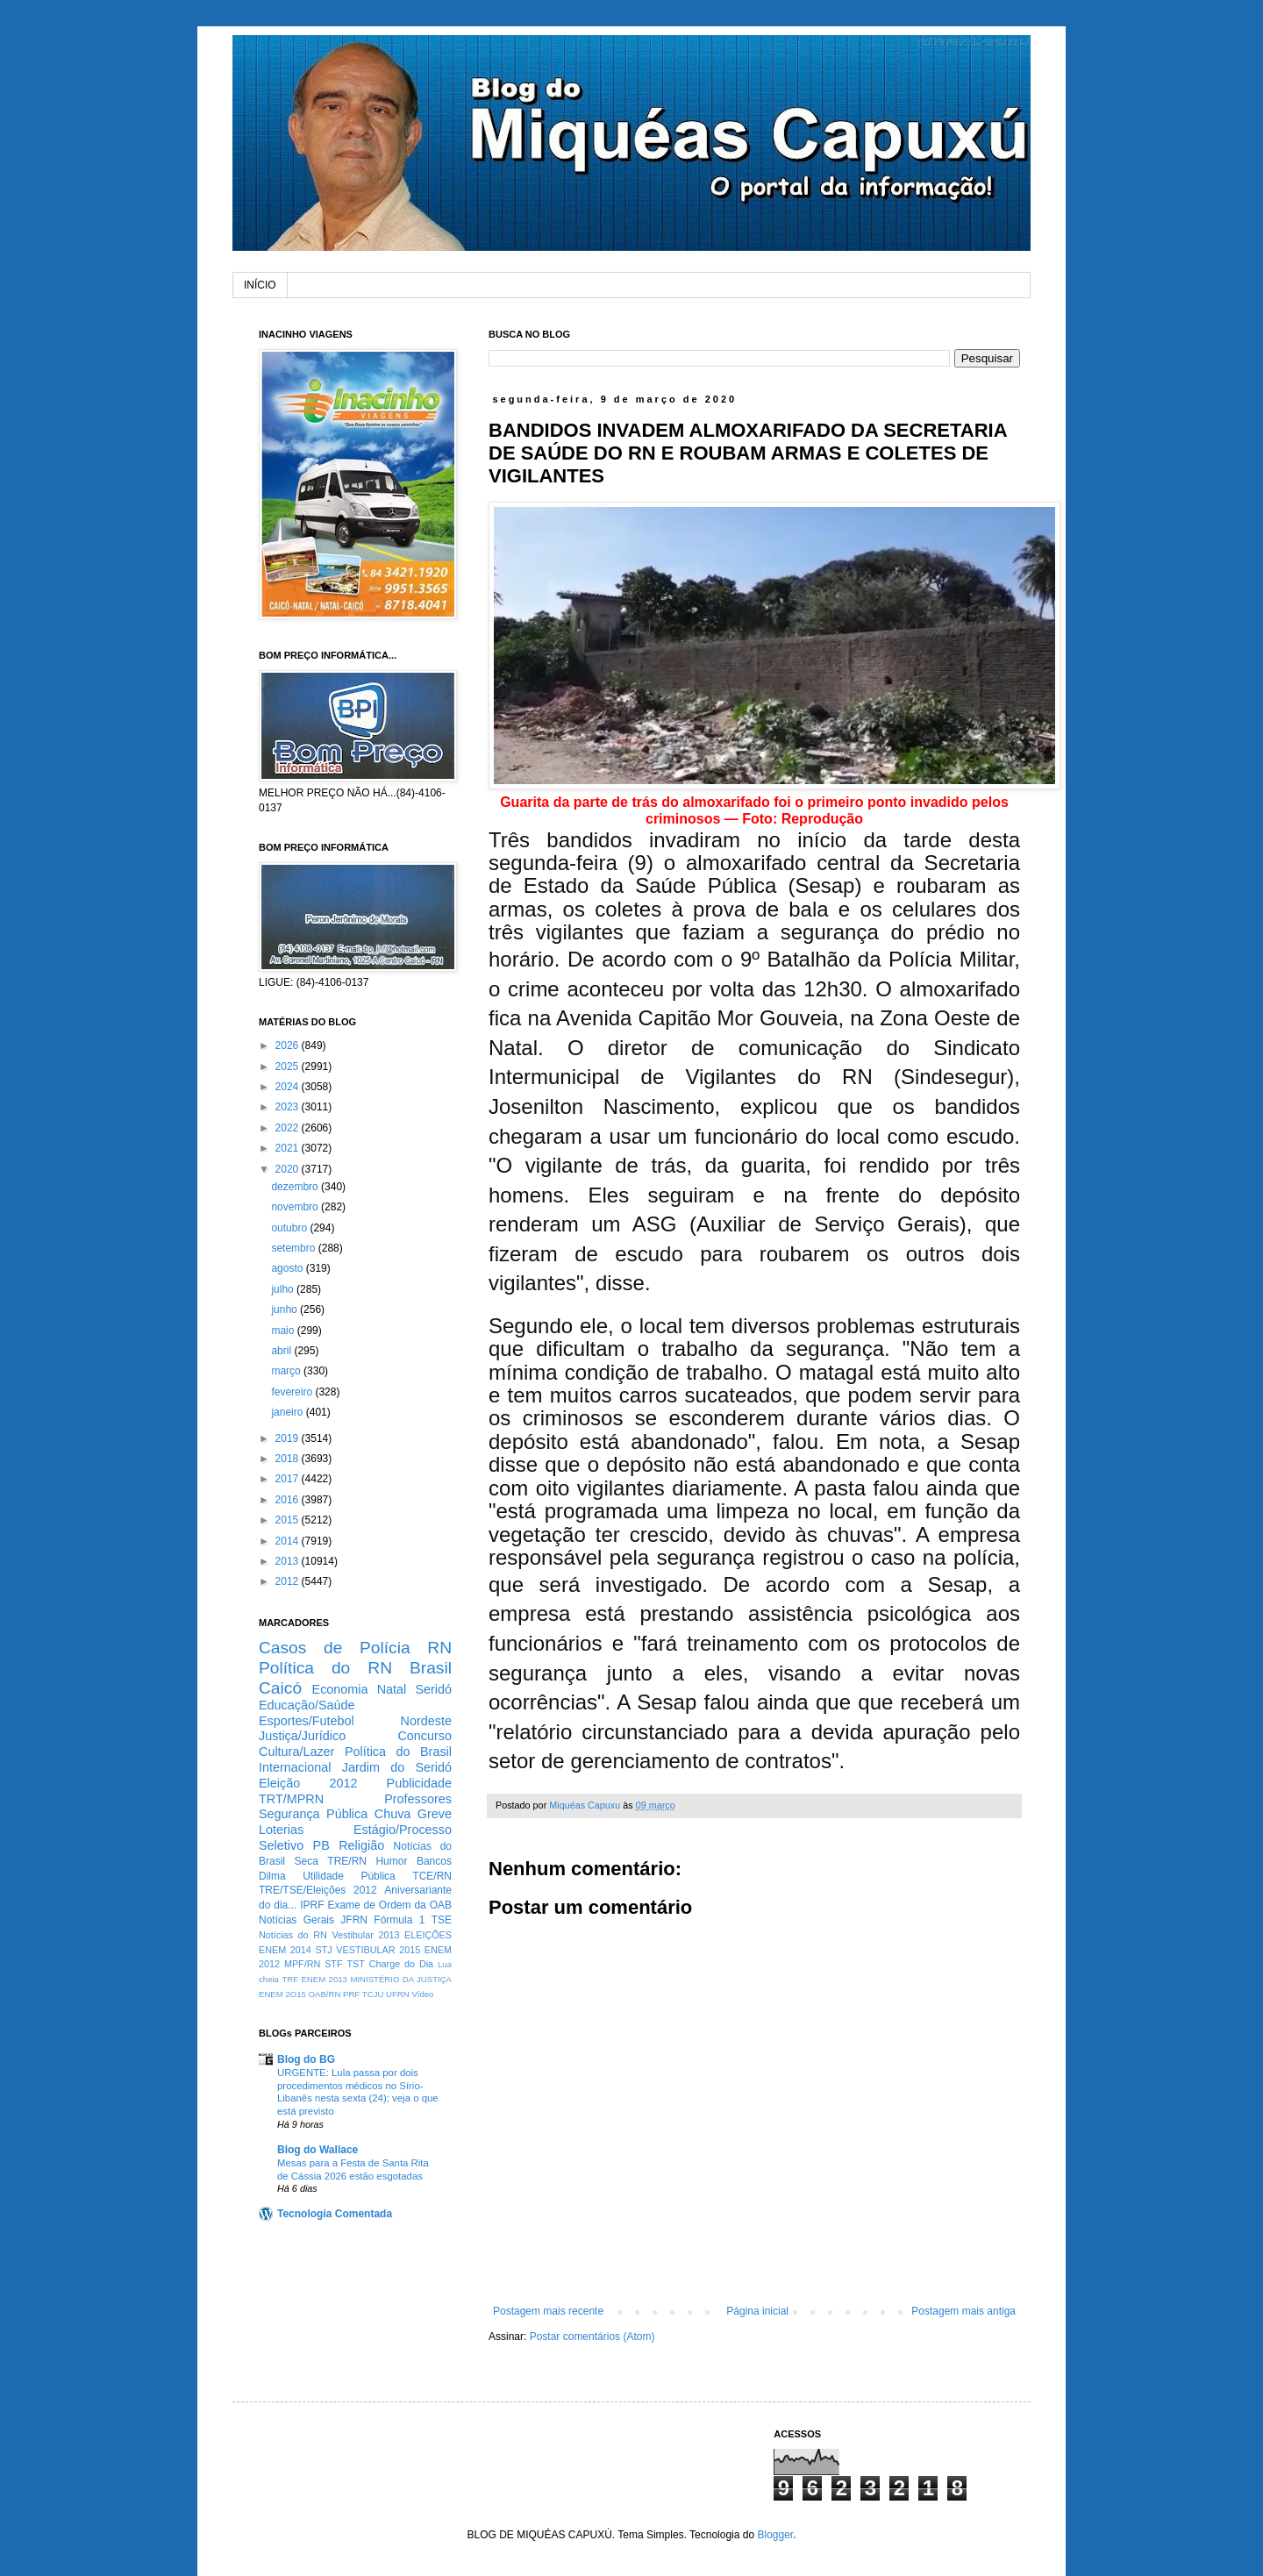  What do you see at coordinates (365, 1935) in the screenshot?
I see `Vestibular 2013` at bounding box center [365, 1935].